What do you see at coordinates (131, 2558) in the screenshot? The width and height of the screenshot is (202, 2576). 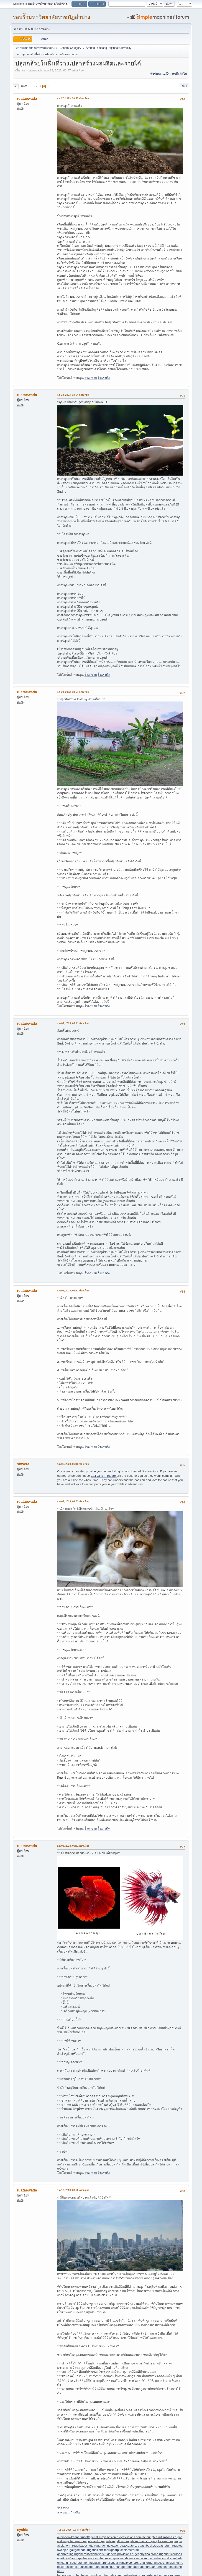 I see `habituate.ru` at bounding box center [131, 2558].